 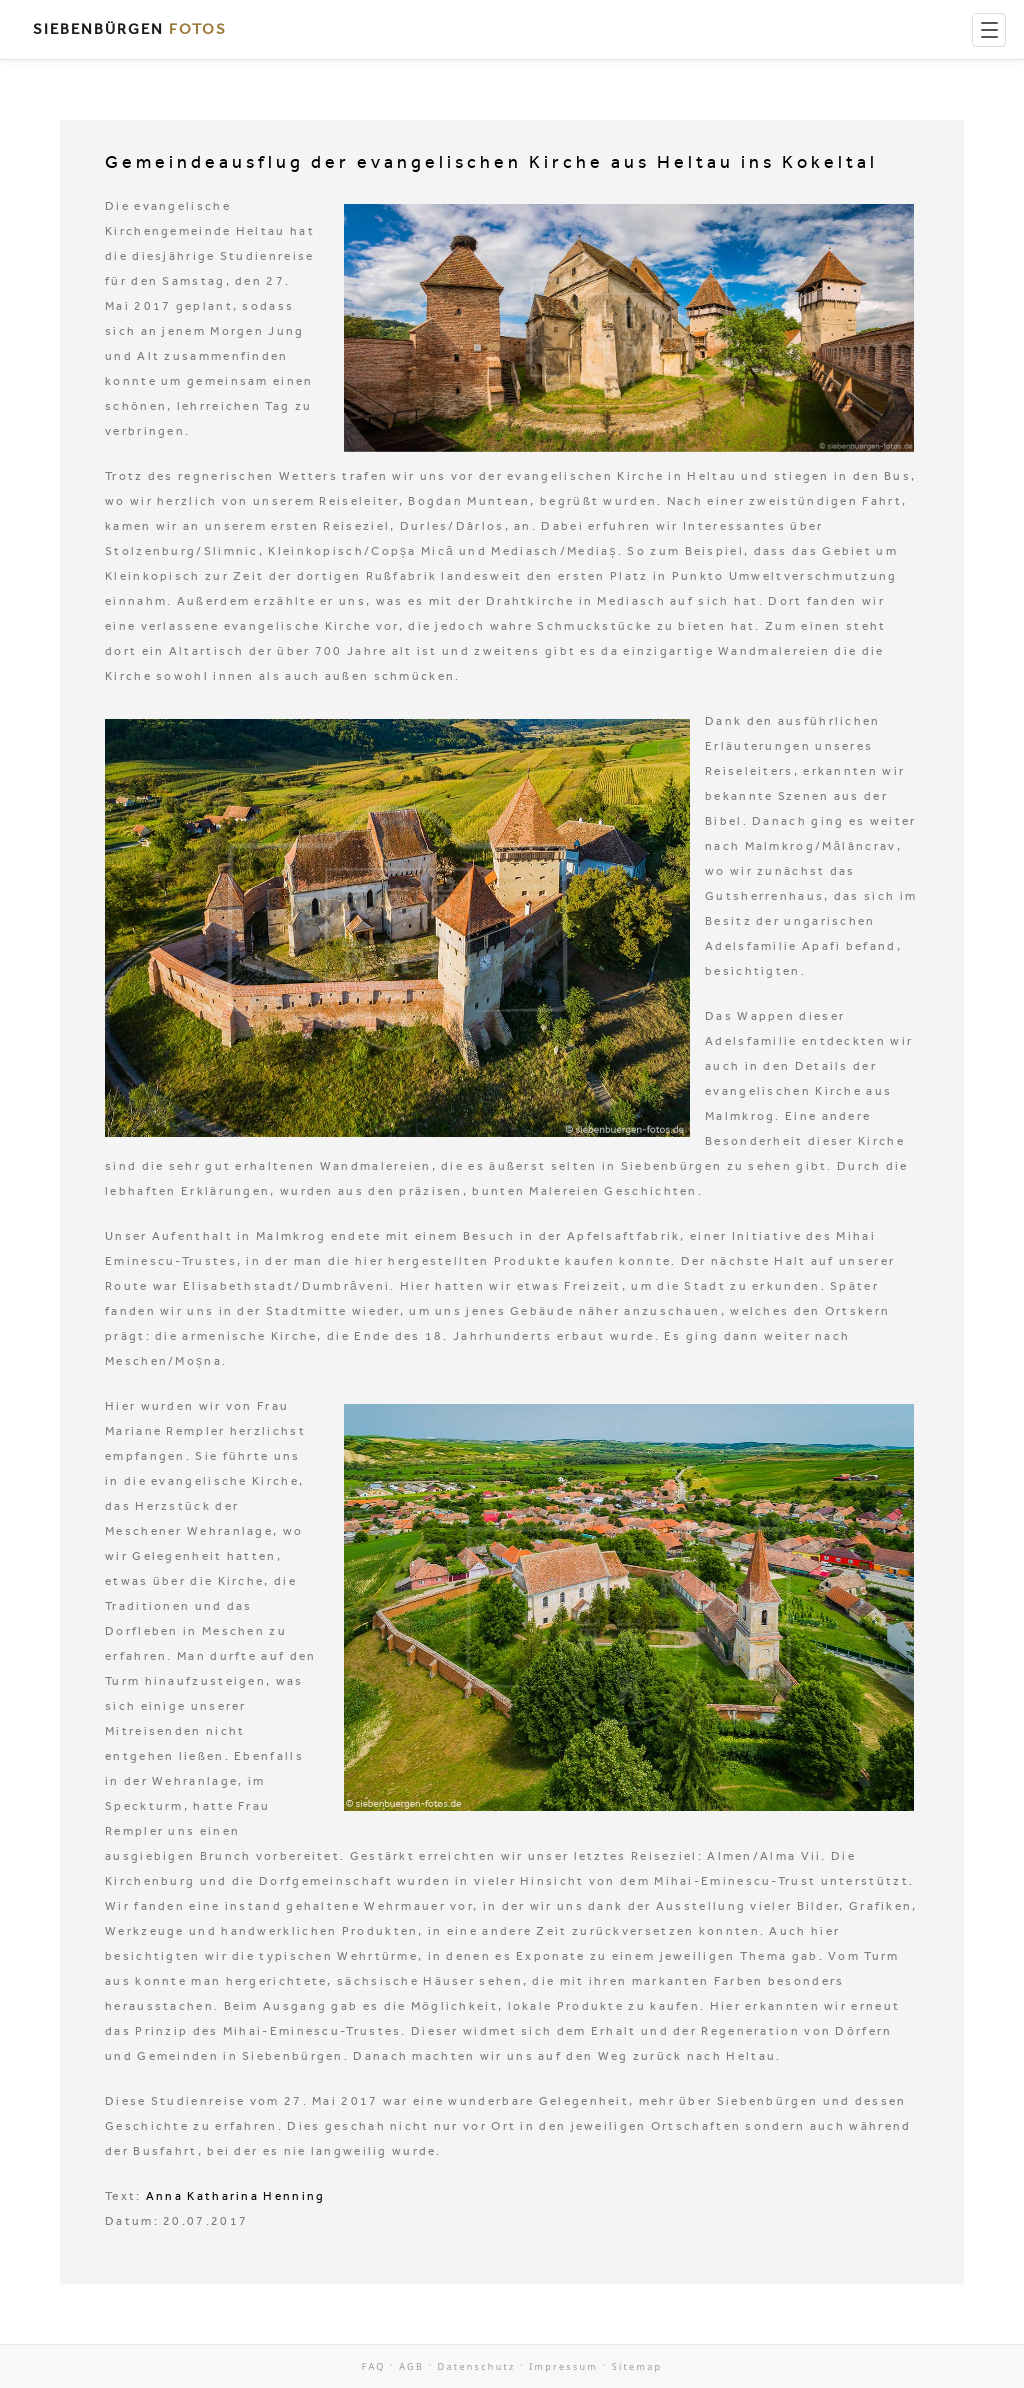 I want to click on Sitemap, so click(x=637, y=2366).